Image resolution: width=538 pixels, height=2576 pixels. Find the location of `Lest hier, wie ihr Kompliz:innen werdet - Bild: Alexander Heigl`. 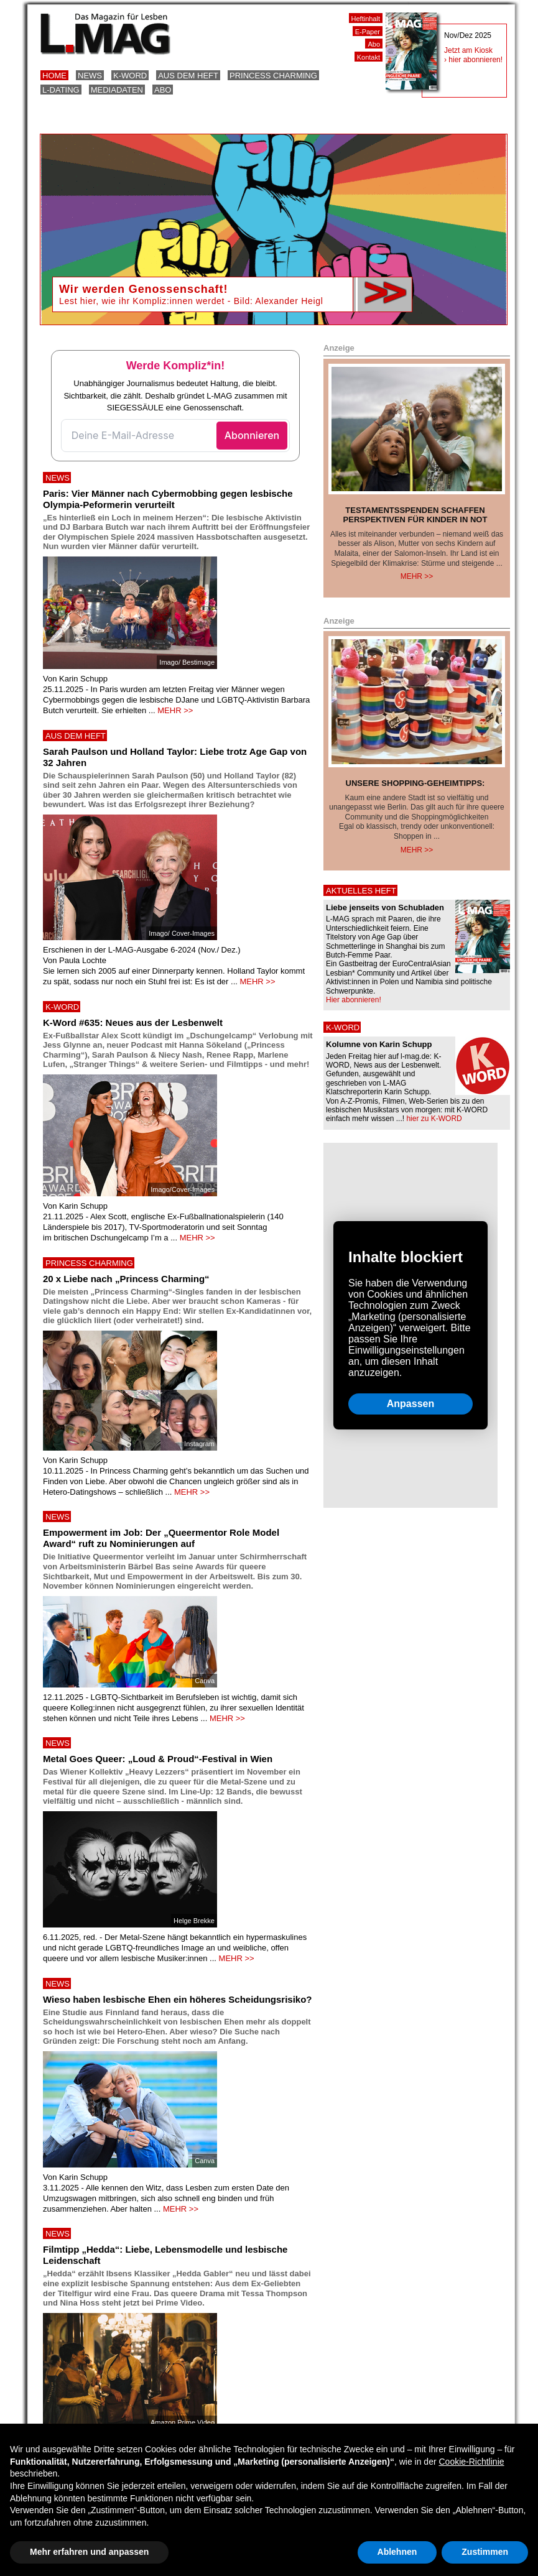

Lest hier, wie ihr Kompliz:innen werdet - Bild: Alexander Heigl is located at coordinates (191, 301).